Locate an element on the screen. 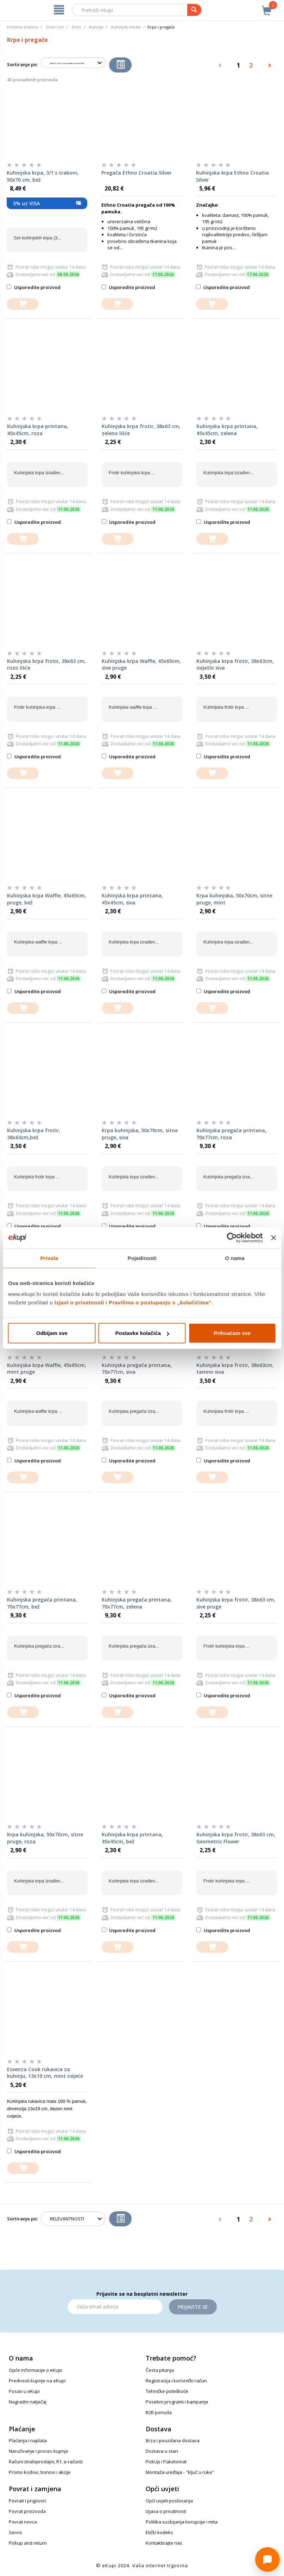  Kuhinjska krpa frotir, 38x63cm, tamno siva is located at coordinates (235, 1368).